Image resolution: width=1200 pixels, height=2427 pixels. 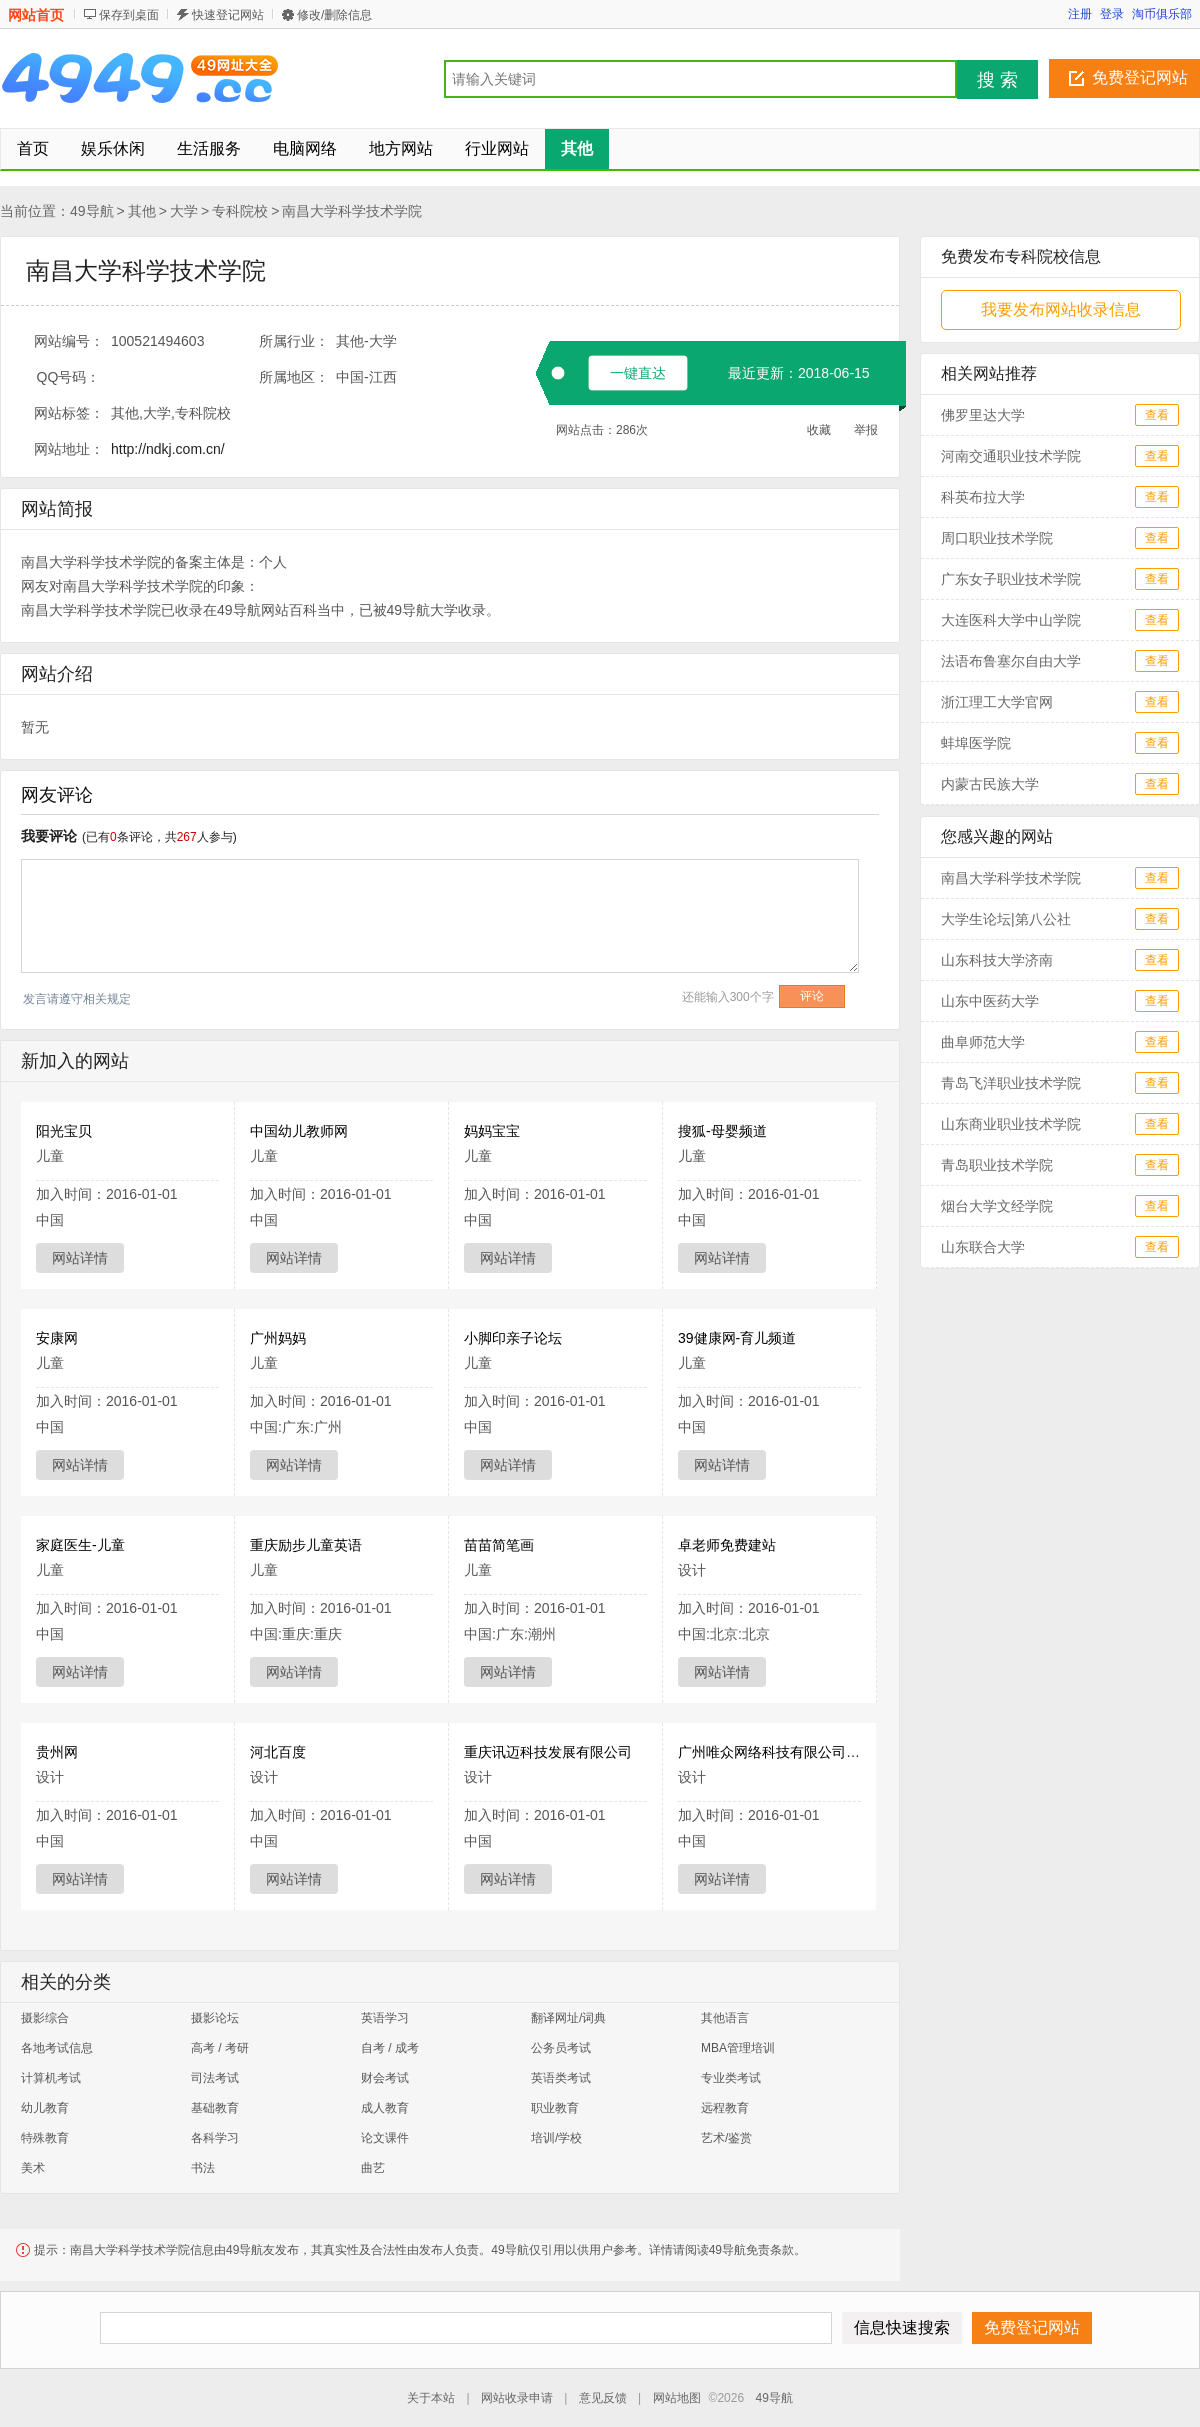 I want to click on 山东联合大学, so click(x=983, y=1247).